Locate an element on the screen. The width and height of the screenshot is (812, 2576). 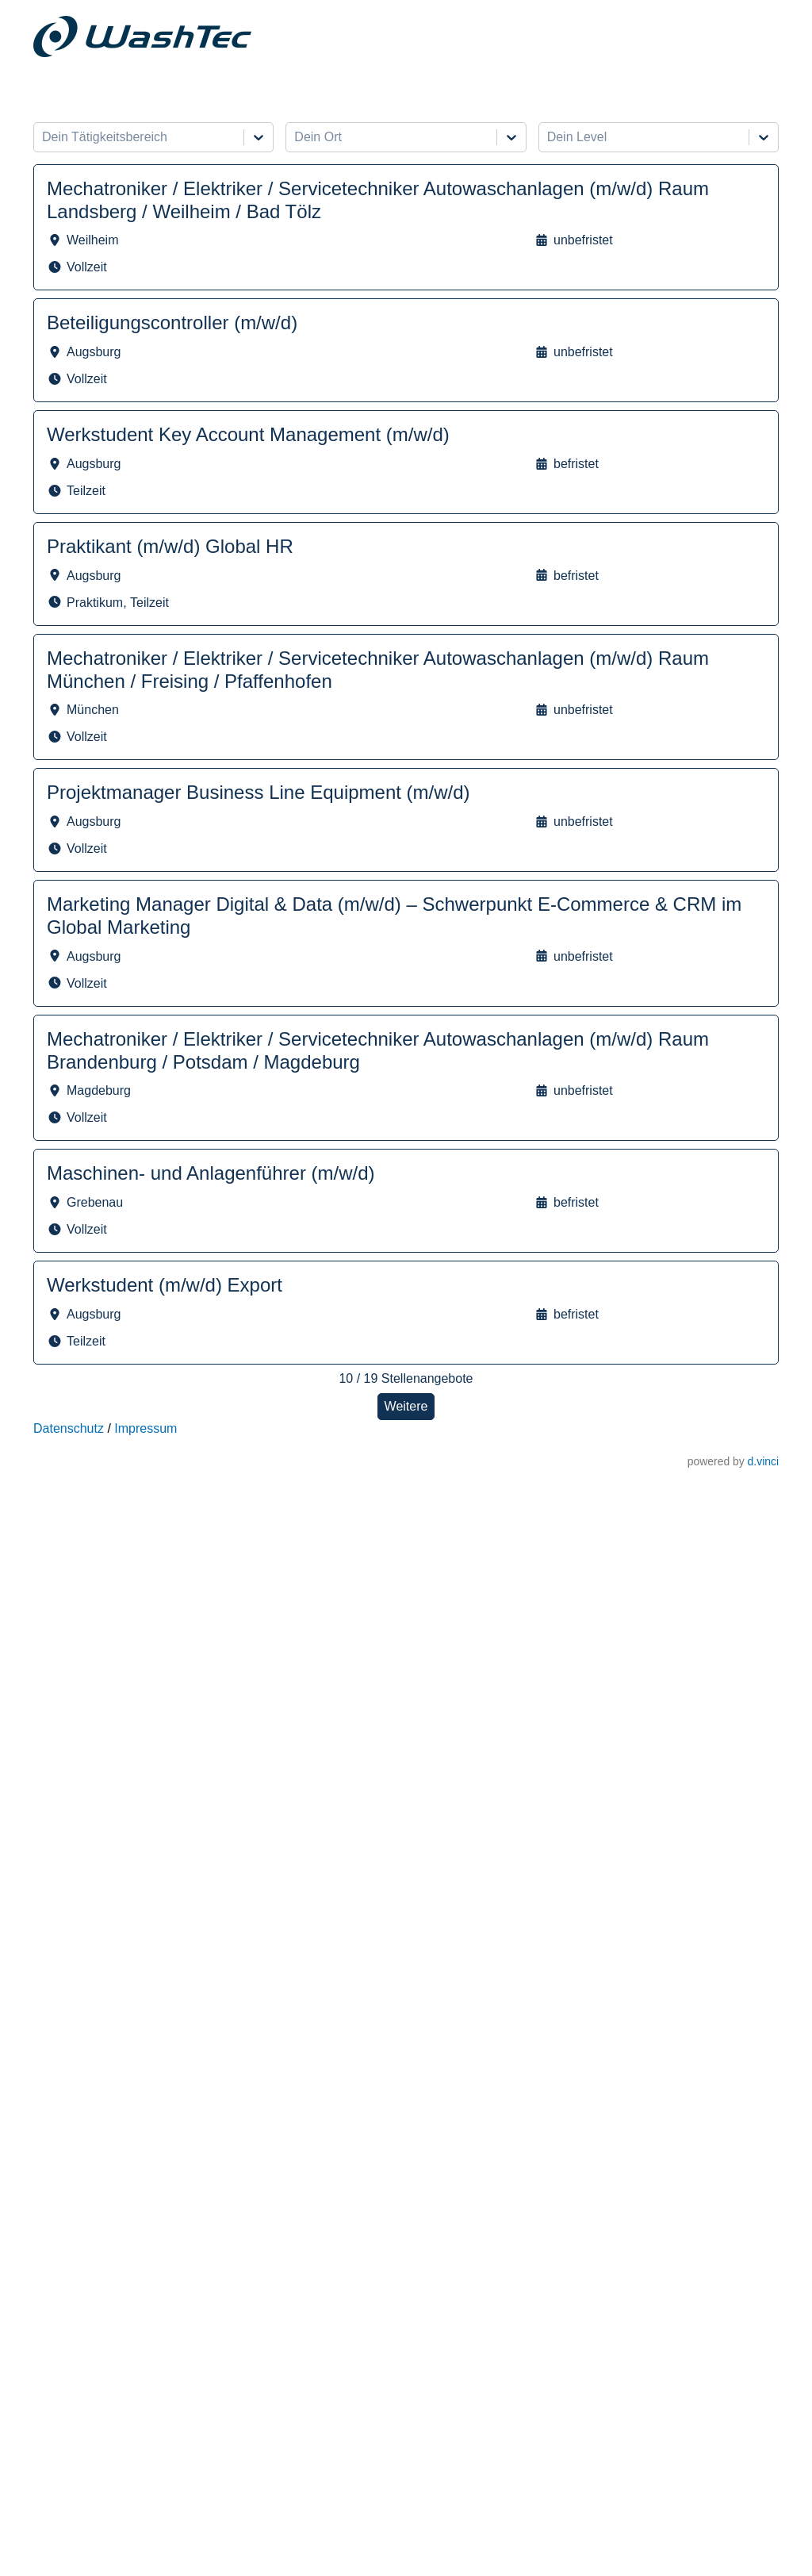
Weitere is located at coordinates (406, 1406).